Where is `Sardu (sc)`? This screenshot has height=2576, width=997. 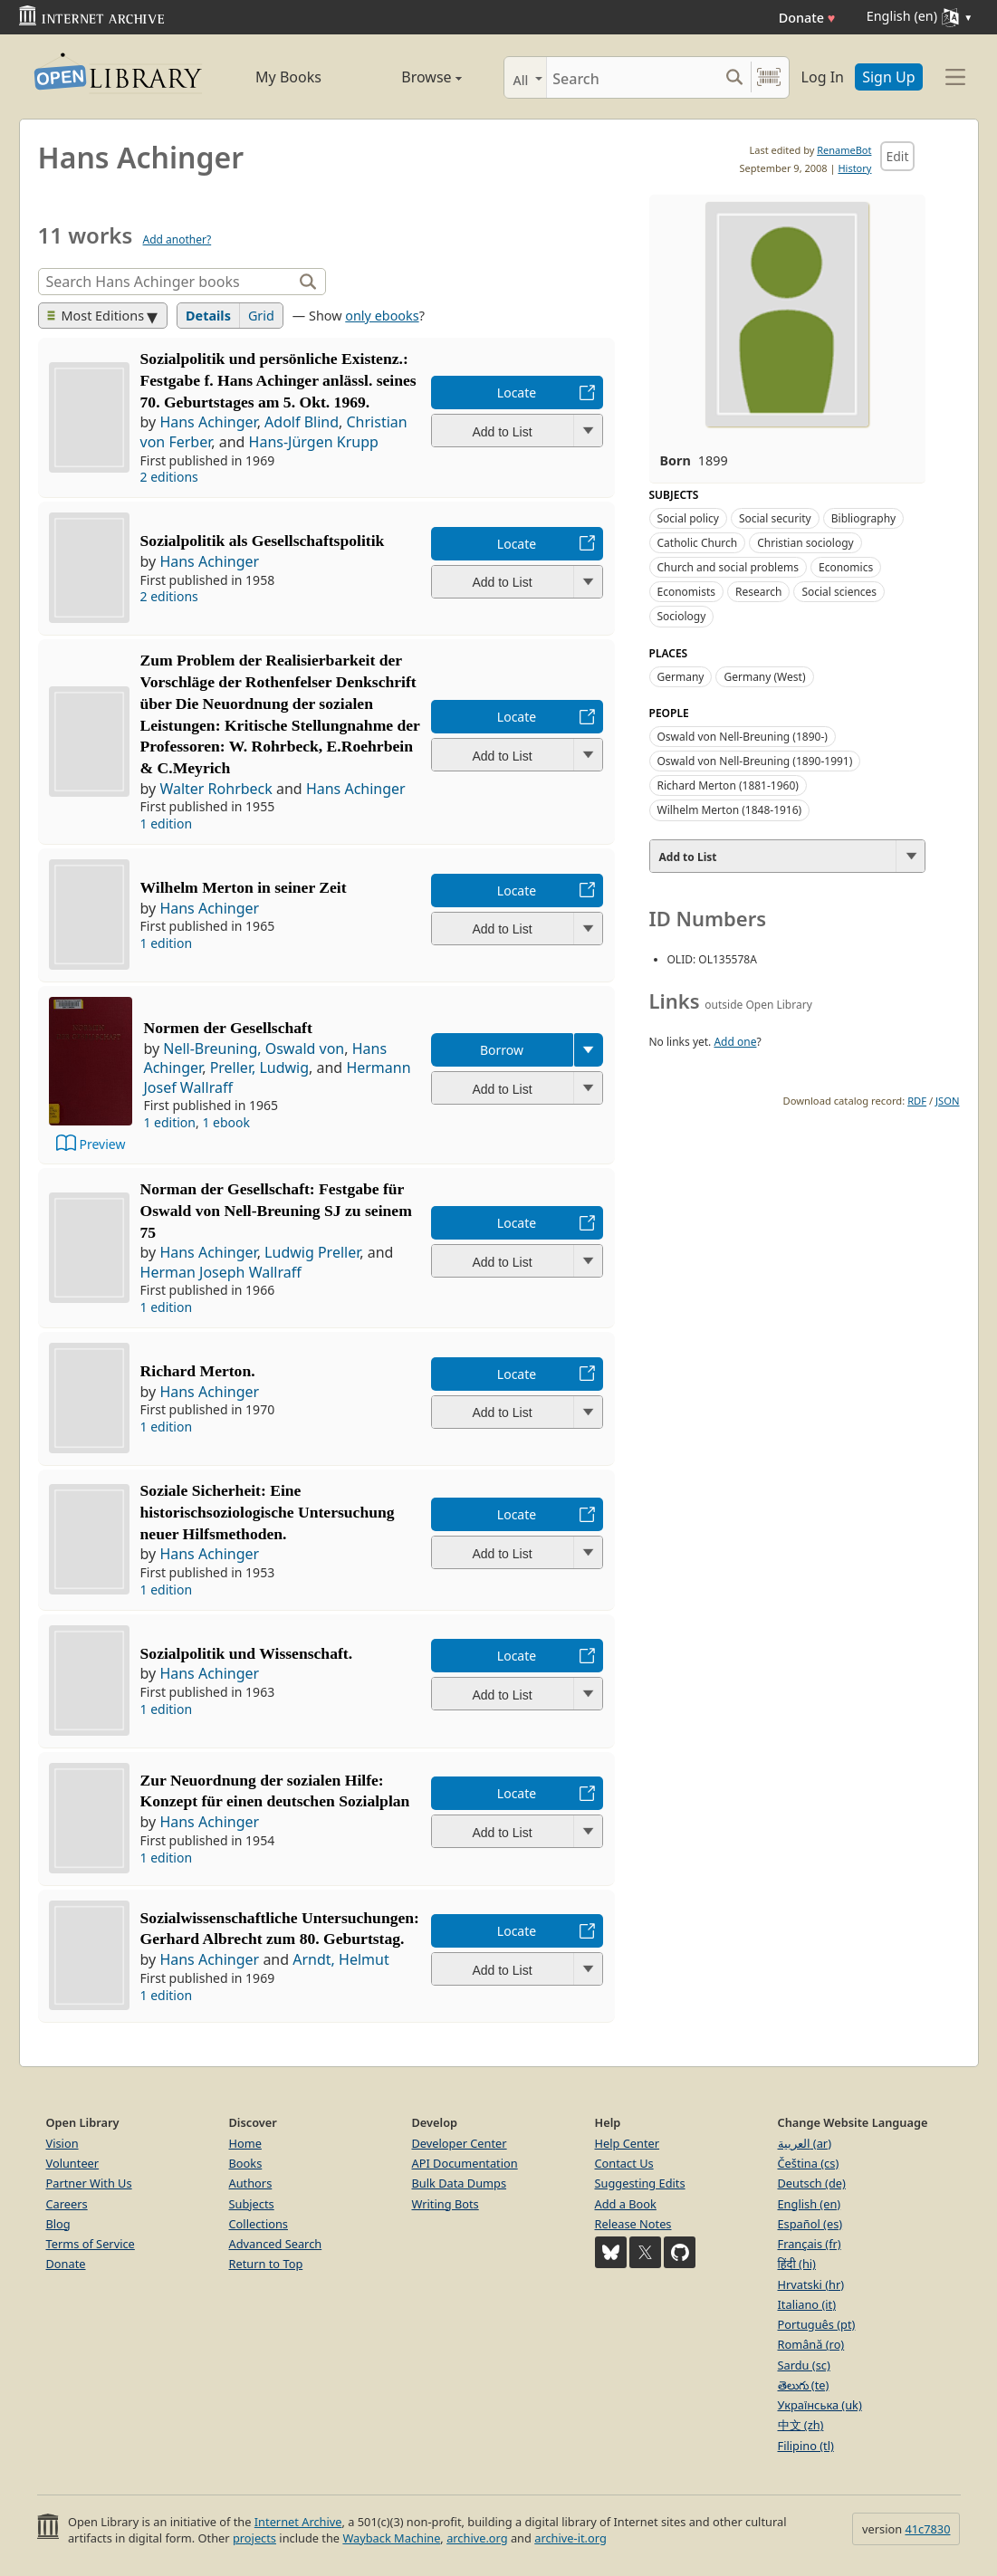
Sardu (sc) is located at coordinates (804, 2365).